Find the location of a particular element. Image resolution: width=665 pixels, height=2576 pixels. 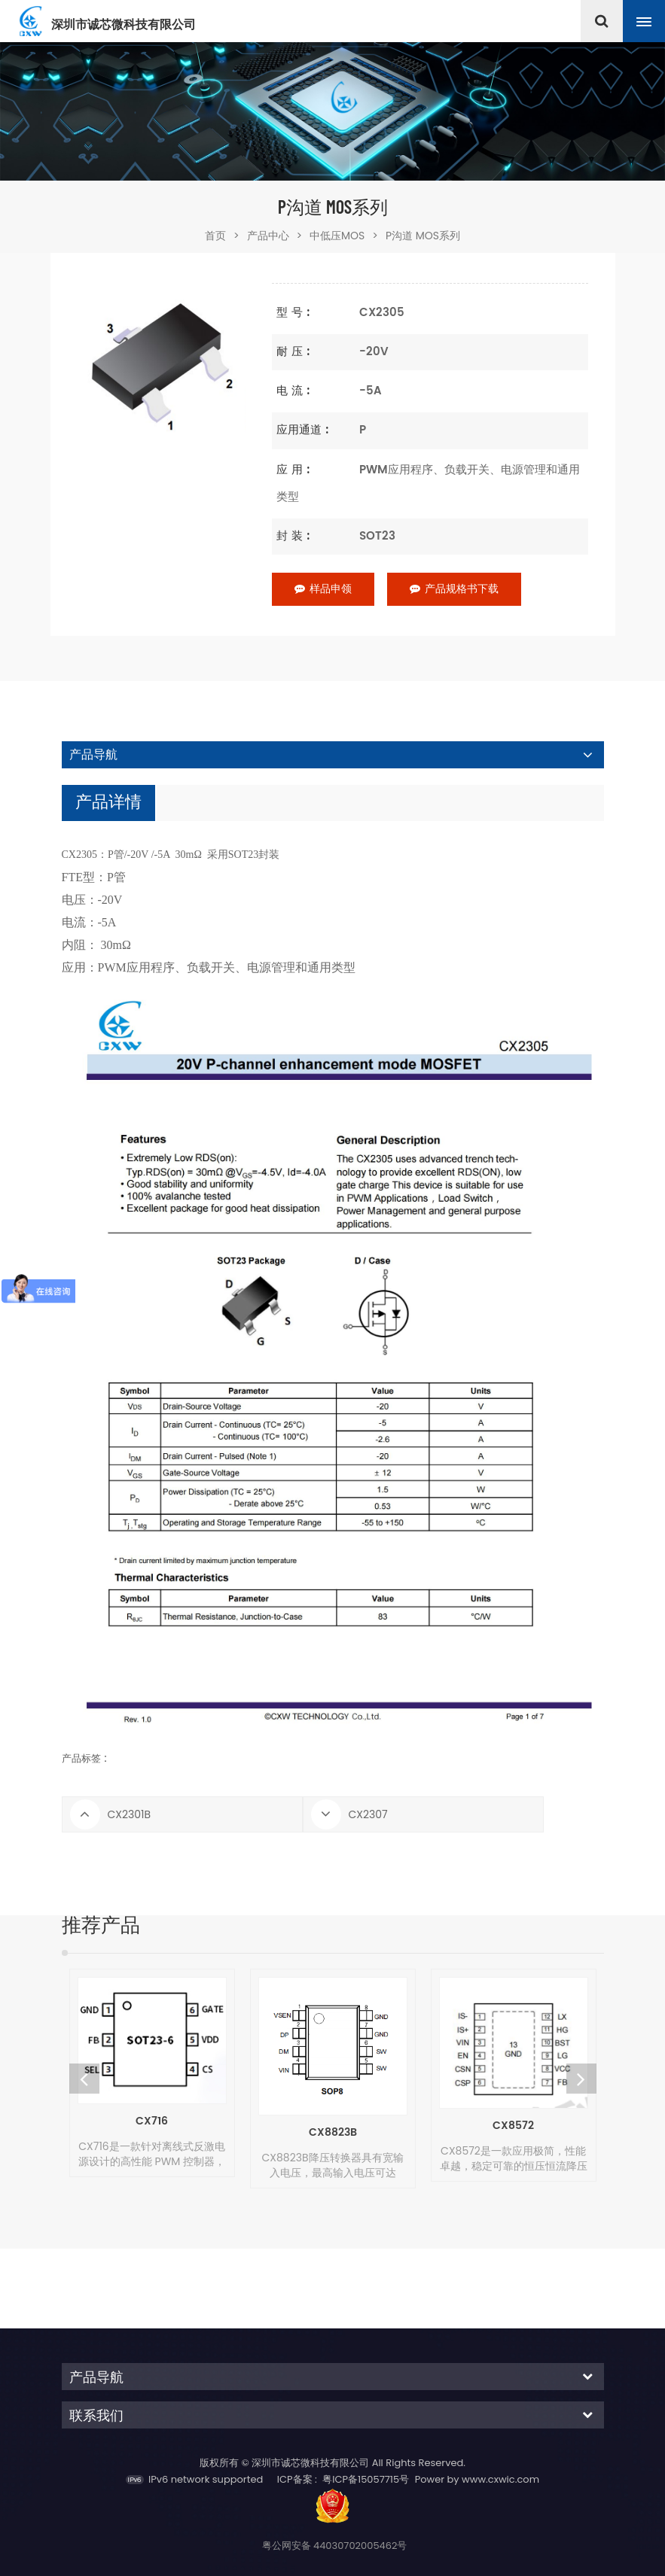

深圳市诚芯微科技有限公司 is located at coordinates (123, 25).